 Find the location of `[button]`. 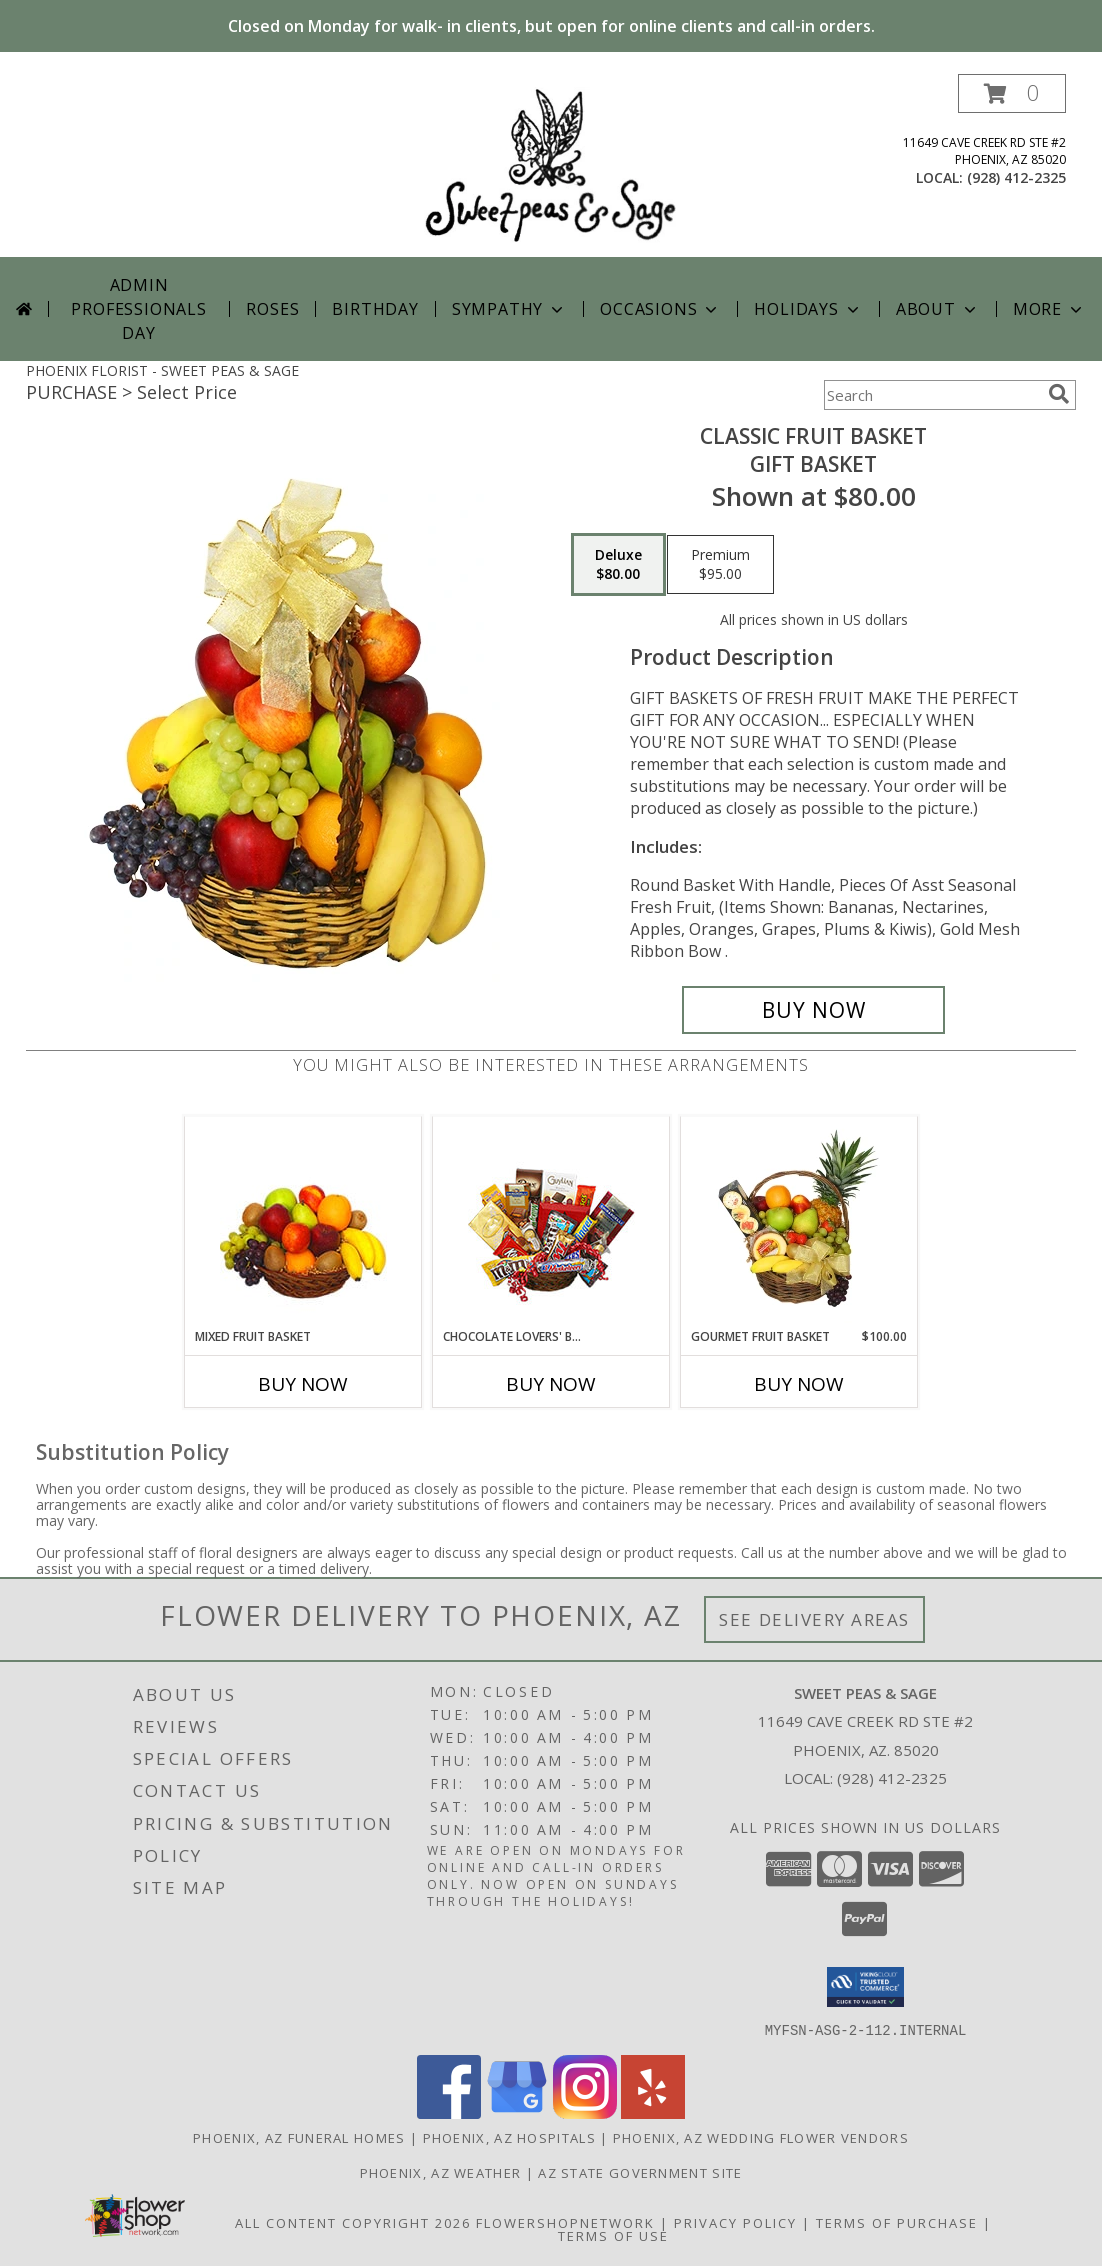

[button] is located at coordinates (1012, 93).